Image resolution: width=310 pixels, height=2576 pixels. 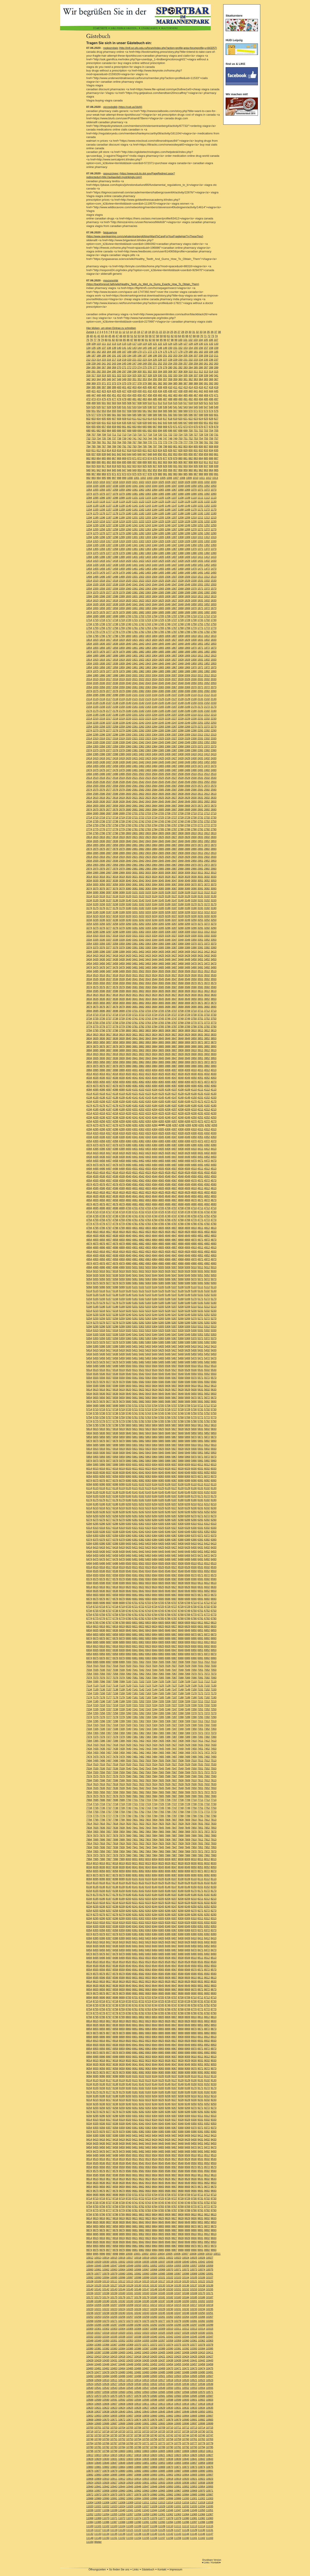 I want to click on 1566, so click(x=168, y=588).